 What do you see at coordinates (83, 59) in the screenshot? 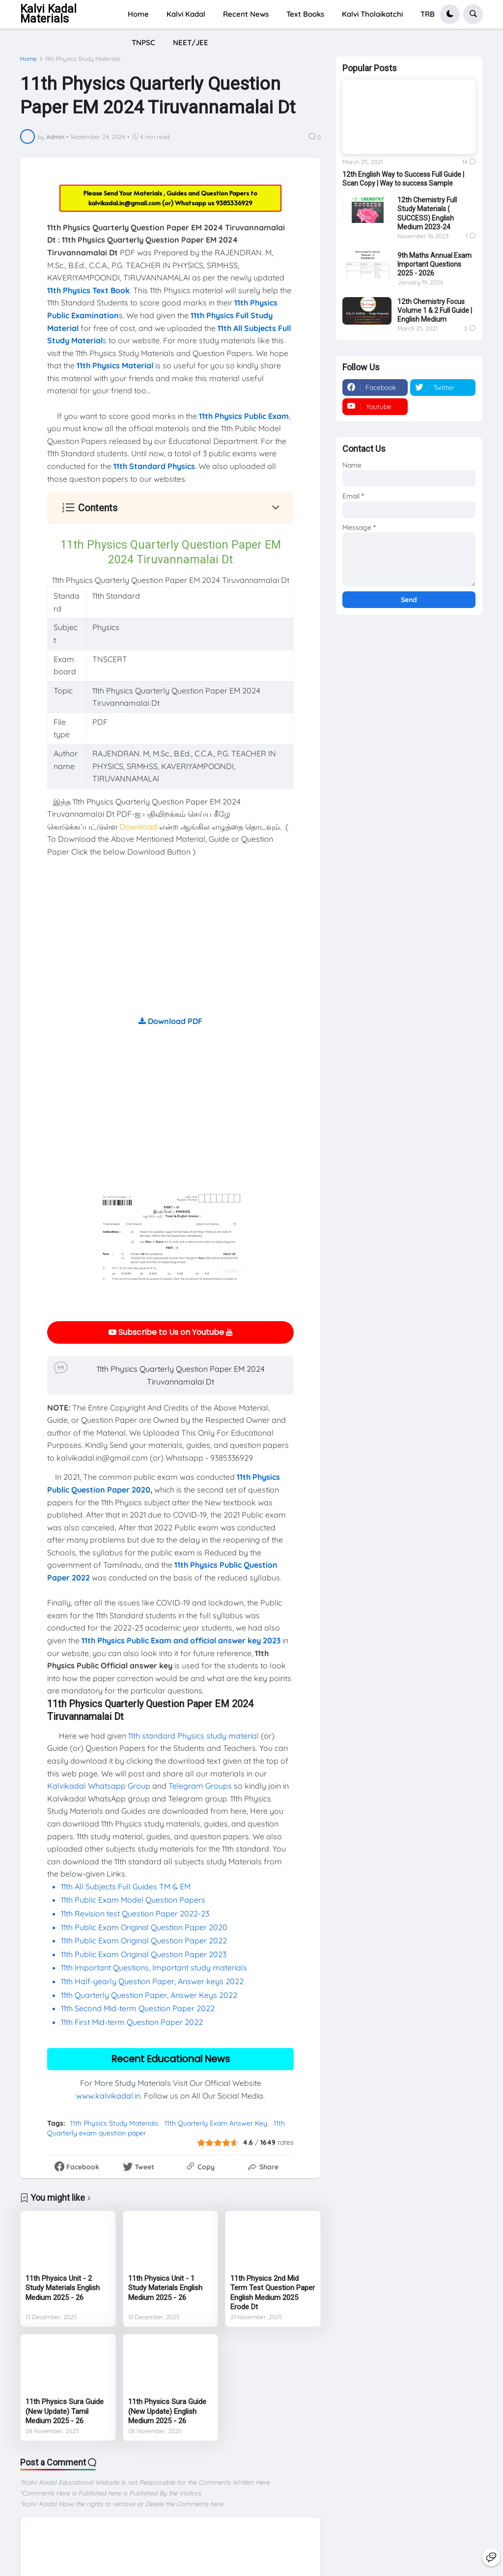
I see `11th Physics Study Materials` at bounding box center [83, 59].